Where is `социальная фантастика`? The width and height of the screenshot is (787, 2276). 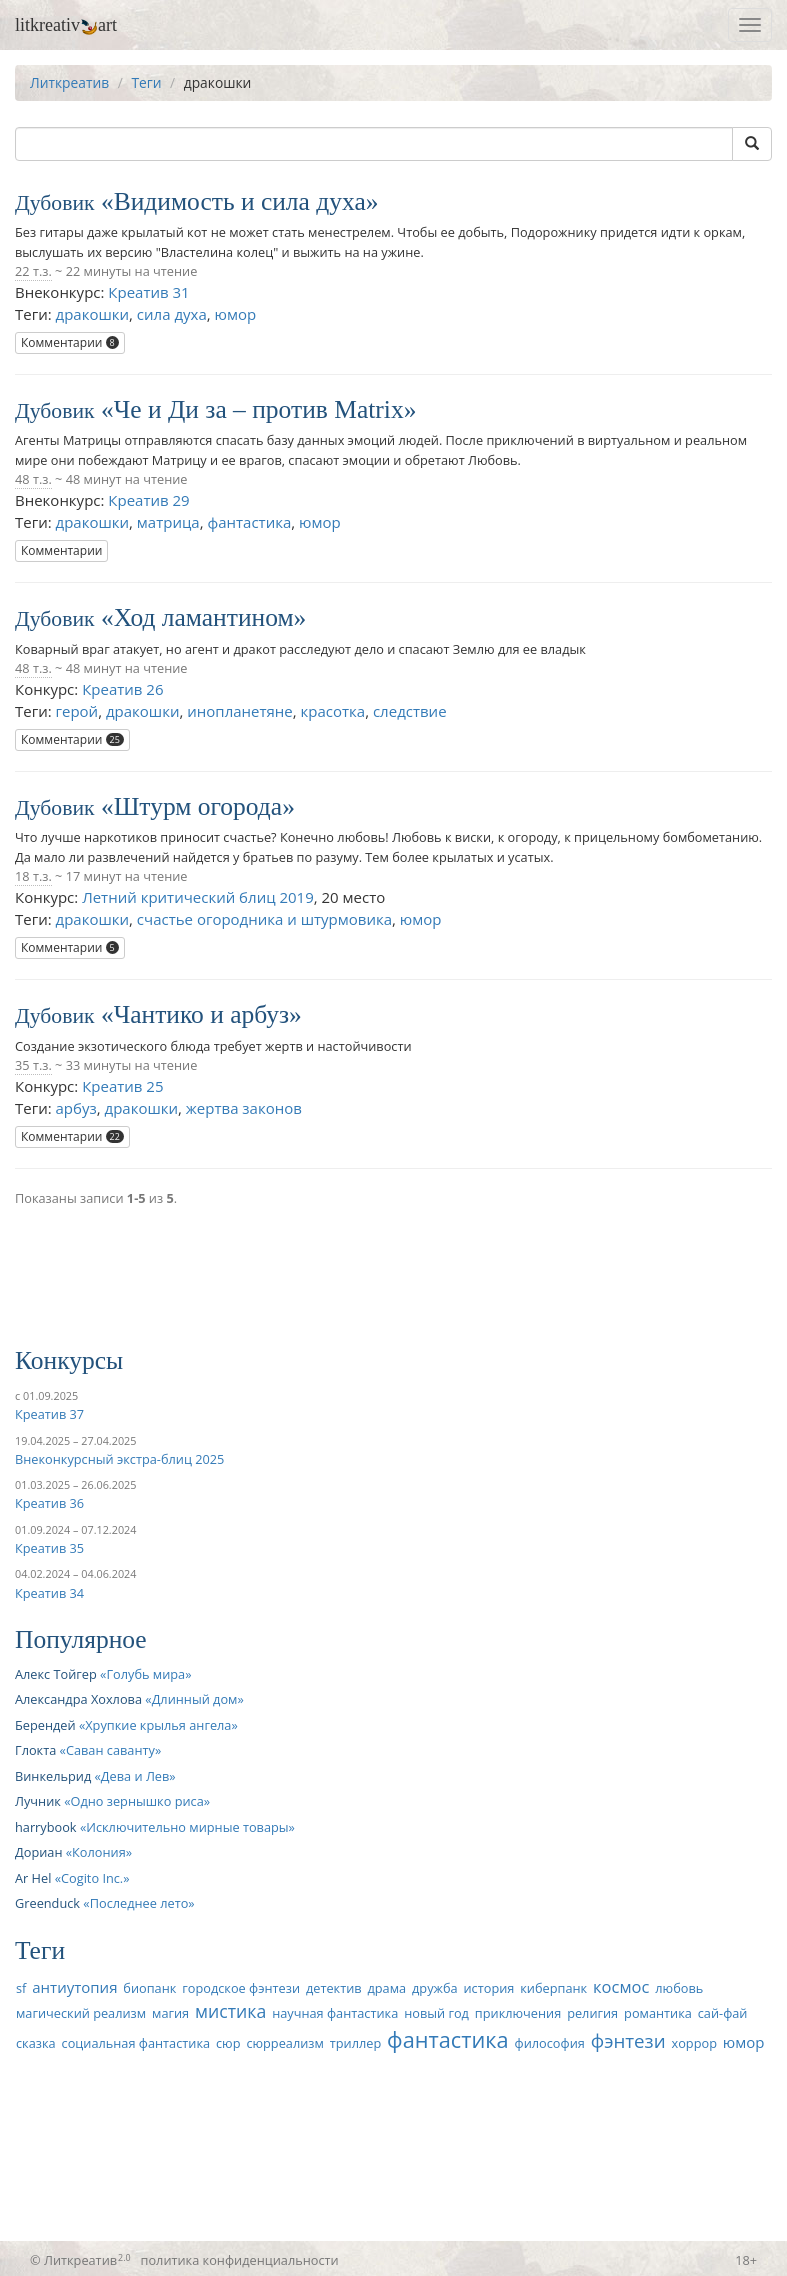
социальная фантастика is located at coordinates (136, 2043).